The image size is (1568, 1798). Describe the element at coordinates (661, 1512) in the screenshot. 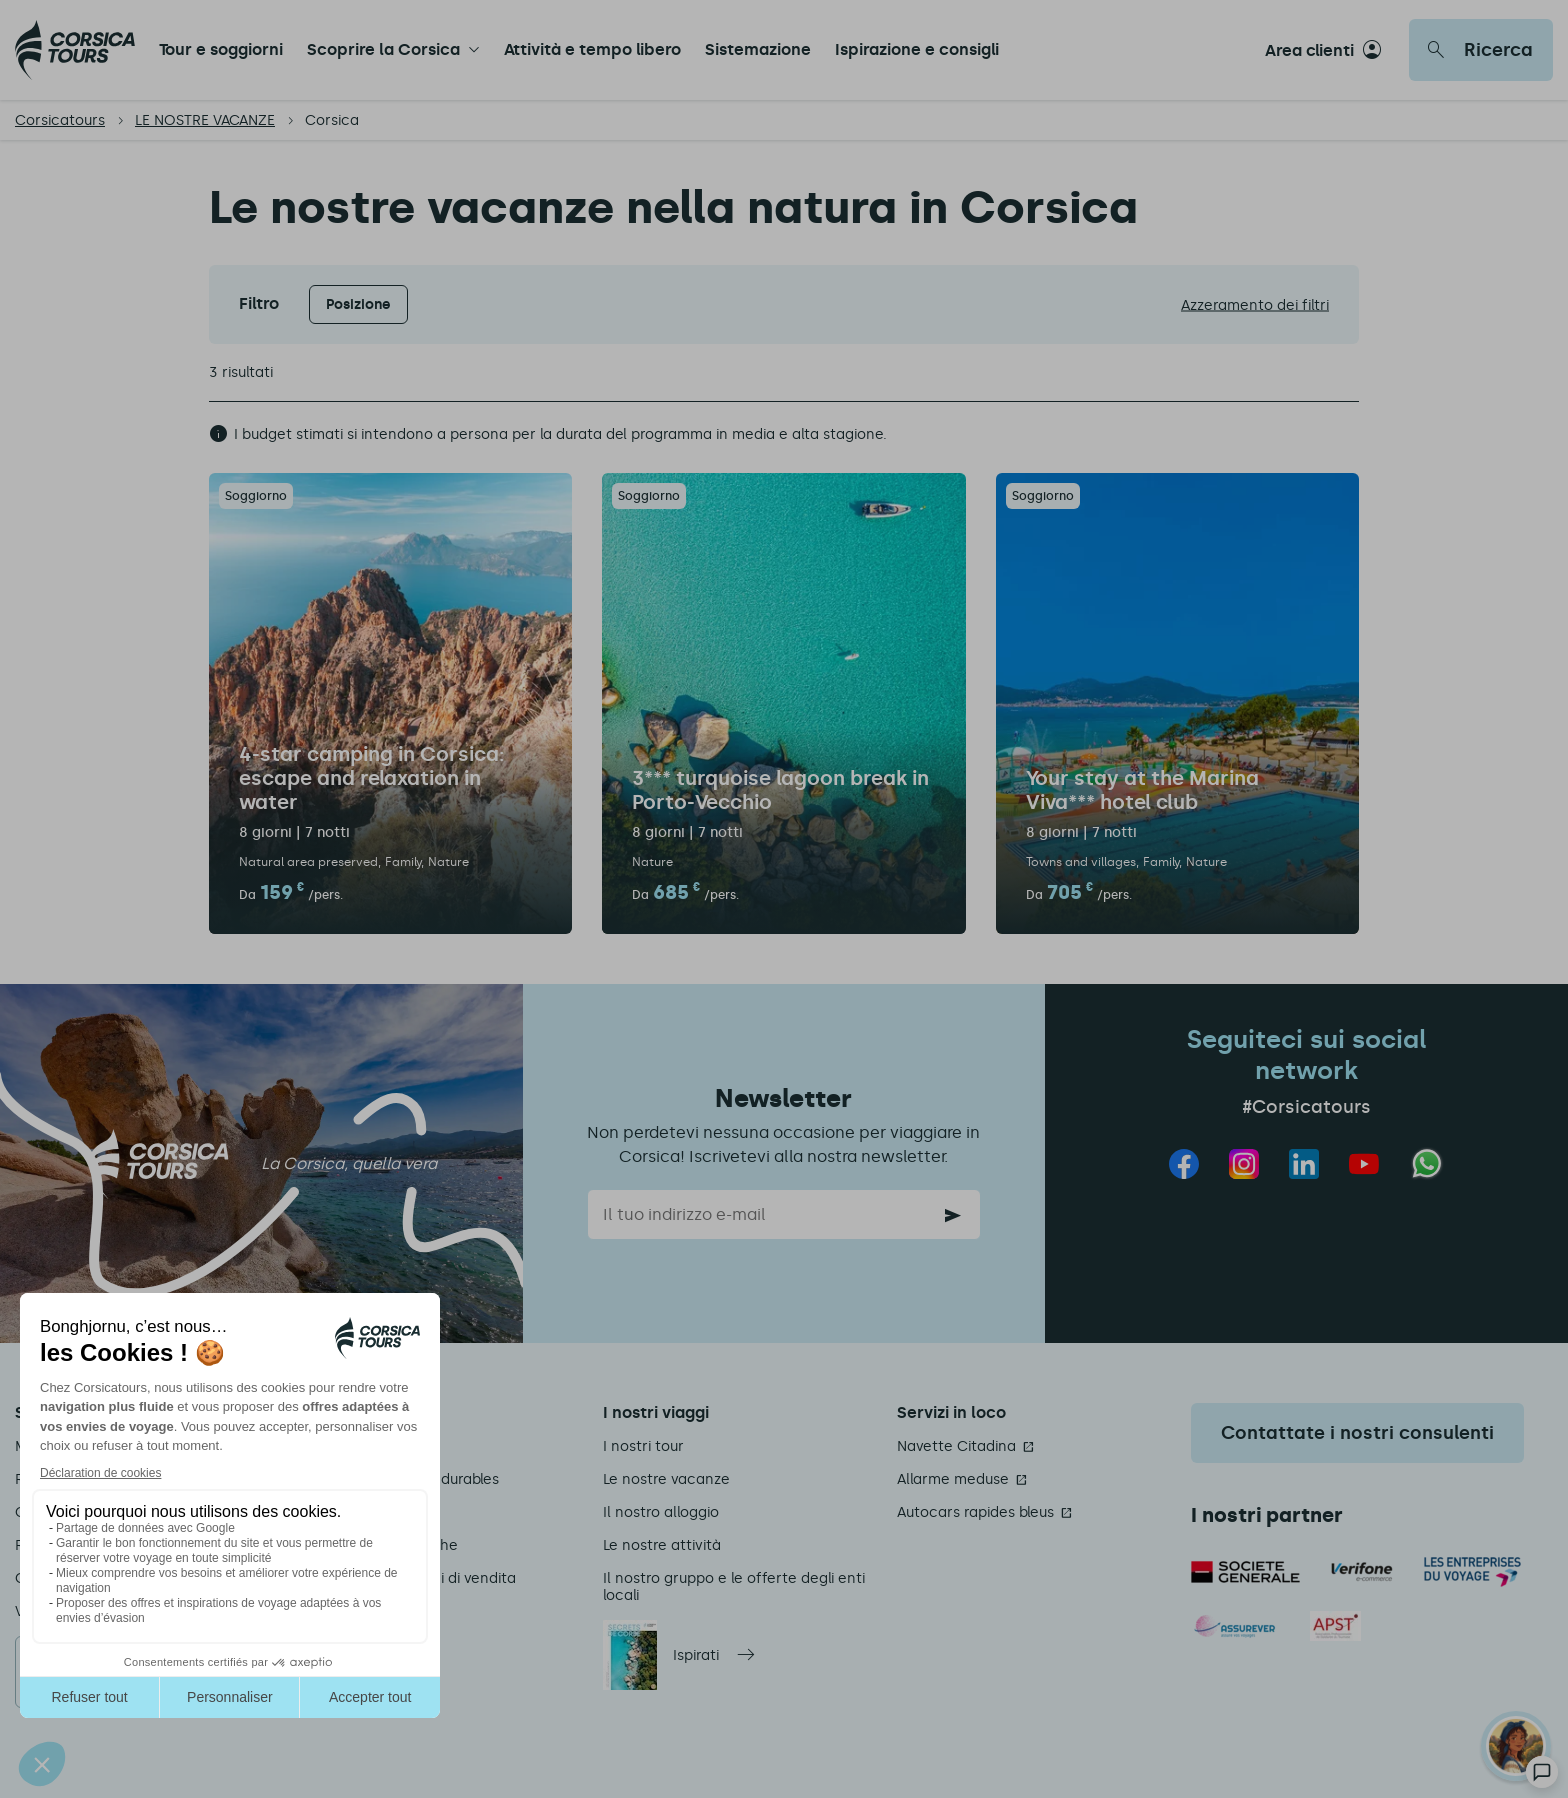

I see `Il nostro alloggio` at that location.